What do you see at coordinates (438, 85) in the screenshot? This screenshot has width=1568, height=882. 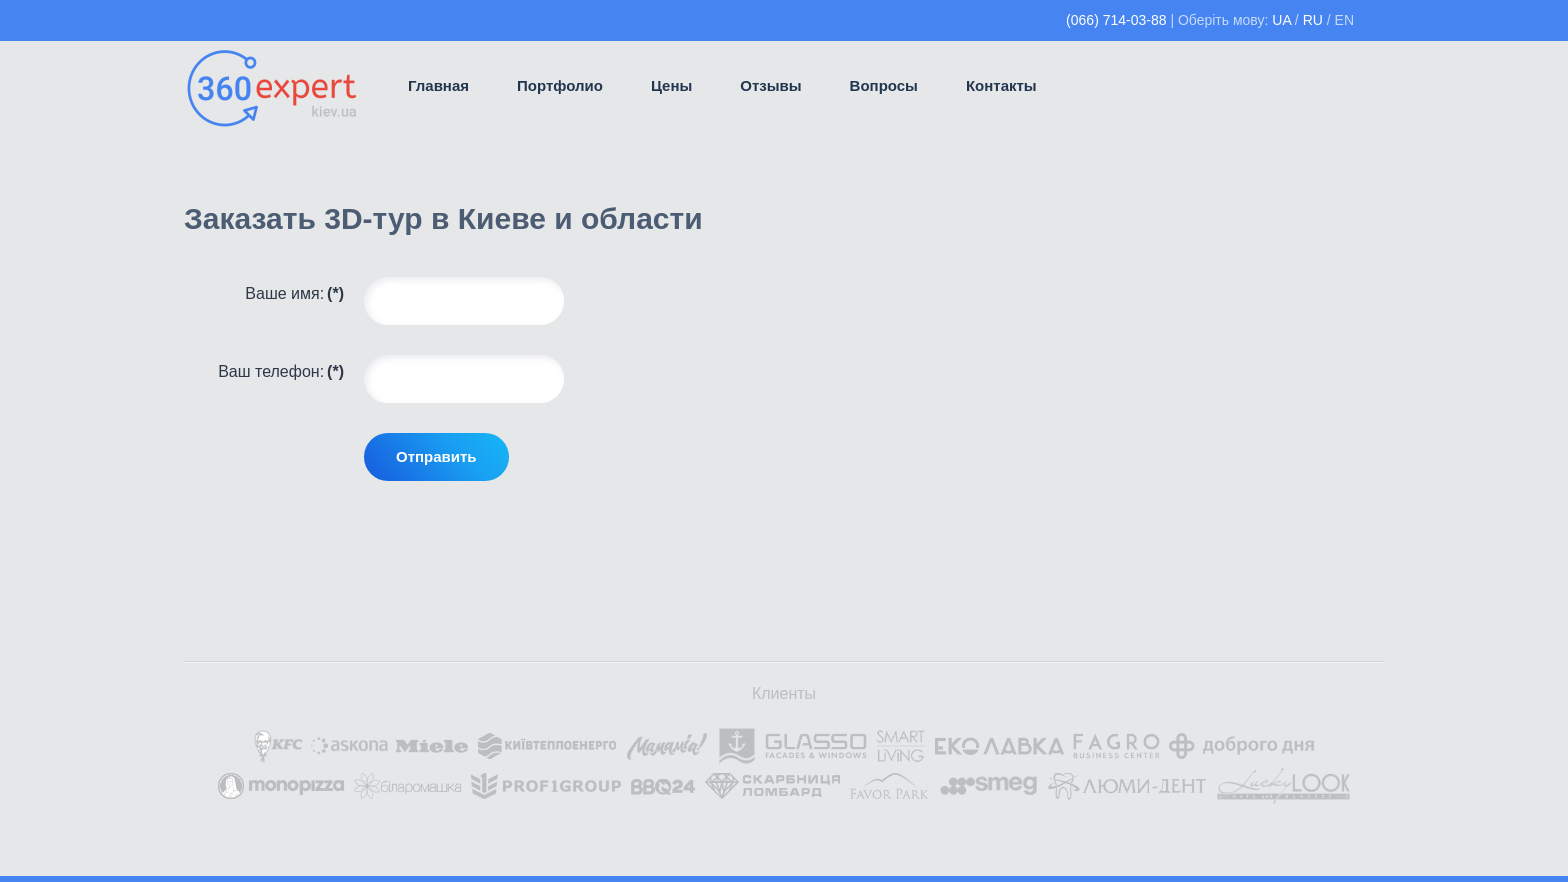 I see `Главная` at bounding box center [438, 85].